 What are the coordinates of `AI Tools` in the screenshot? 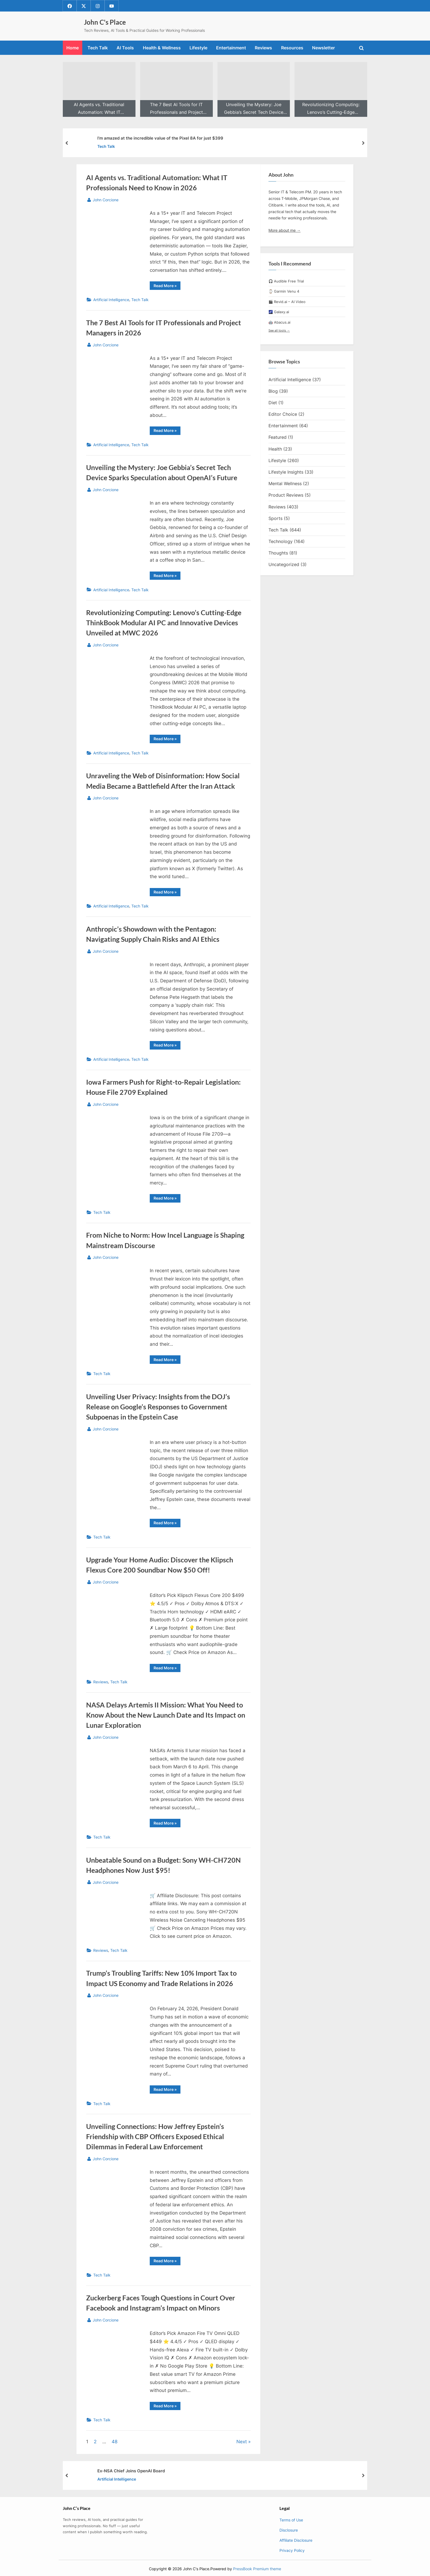 It's located at (125, 47).